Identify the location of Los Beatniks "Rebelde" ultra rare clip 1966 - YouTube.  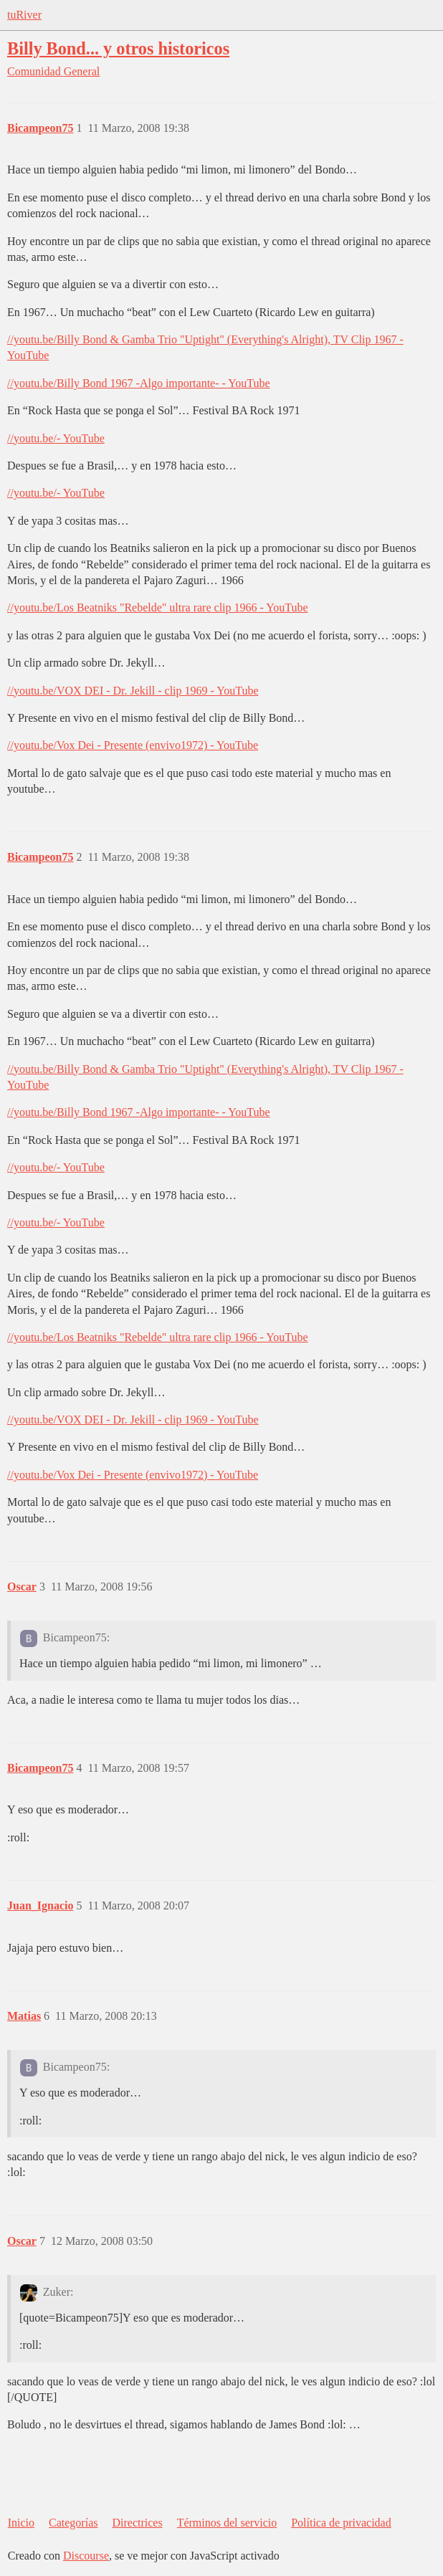
(182, 607).